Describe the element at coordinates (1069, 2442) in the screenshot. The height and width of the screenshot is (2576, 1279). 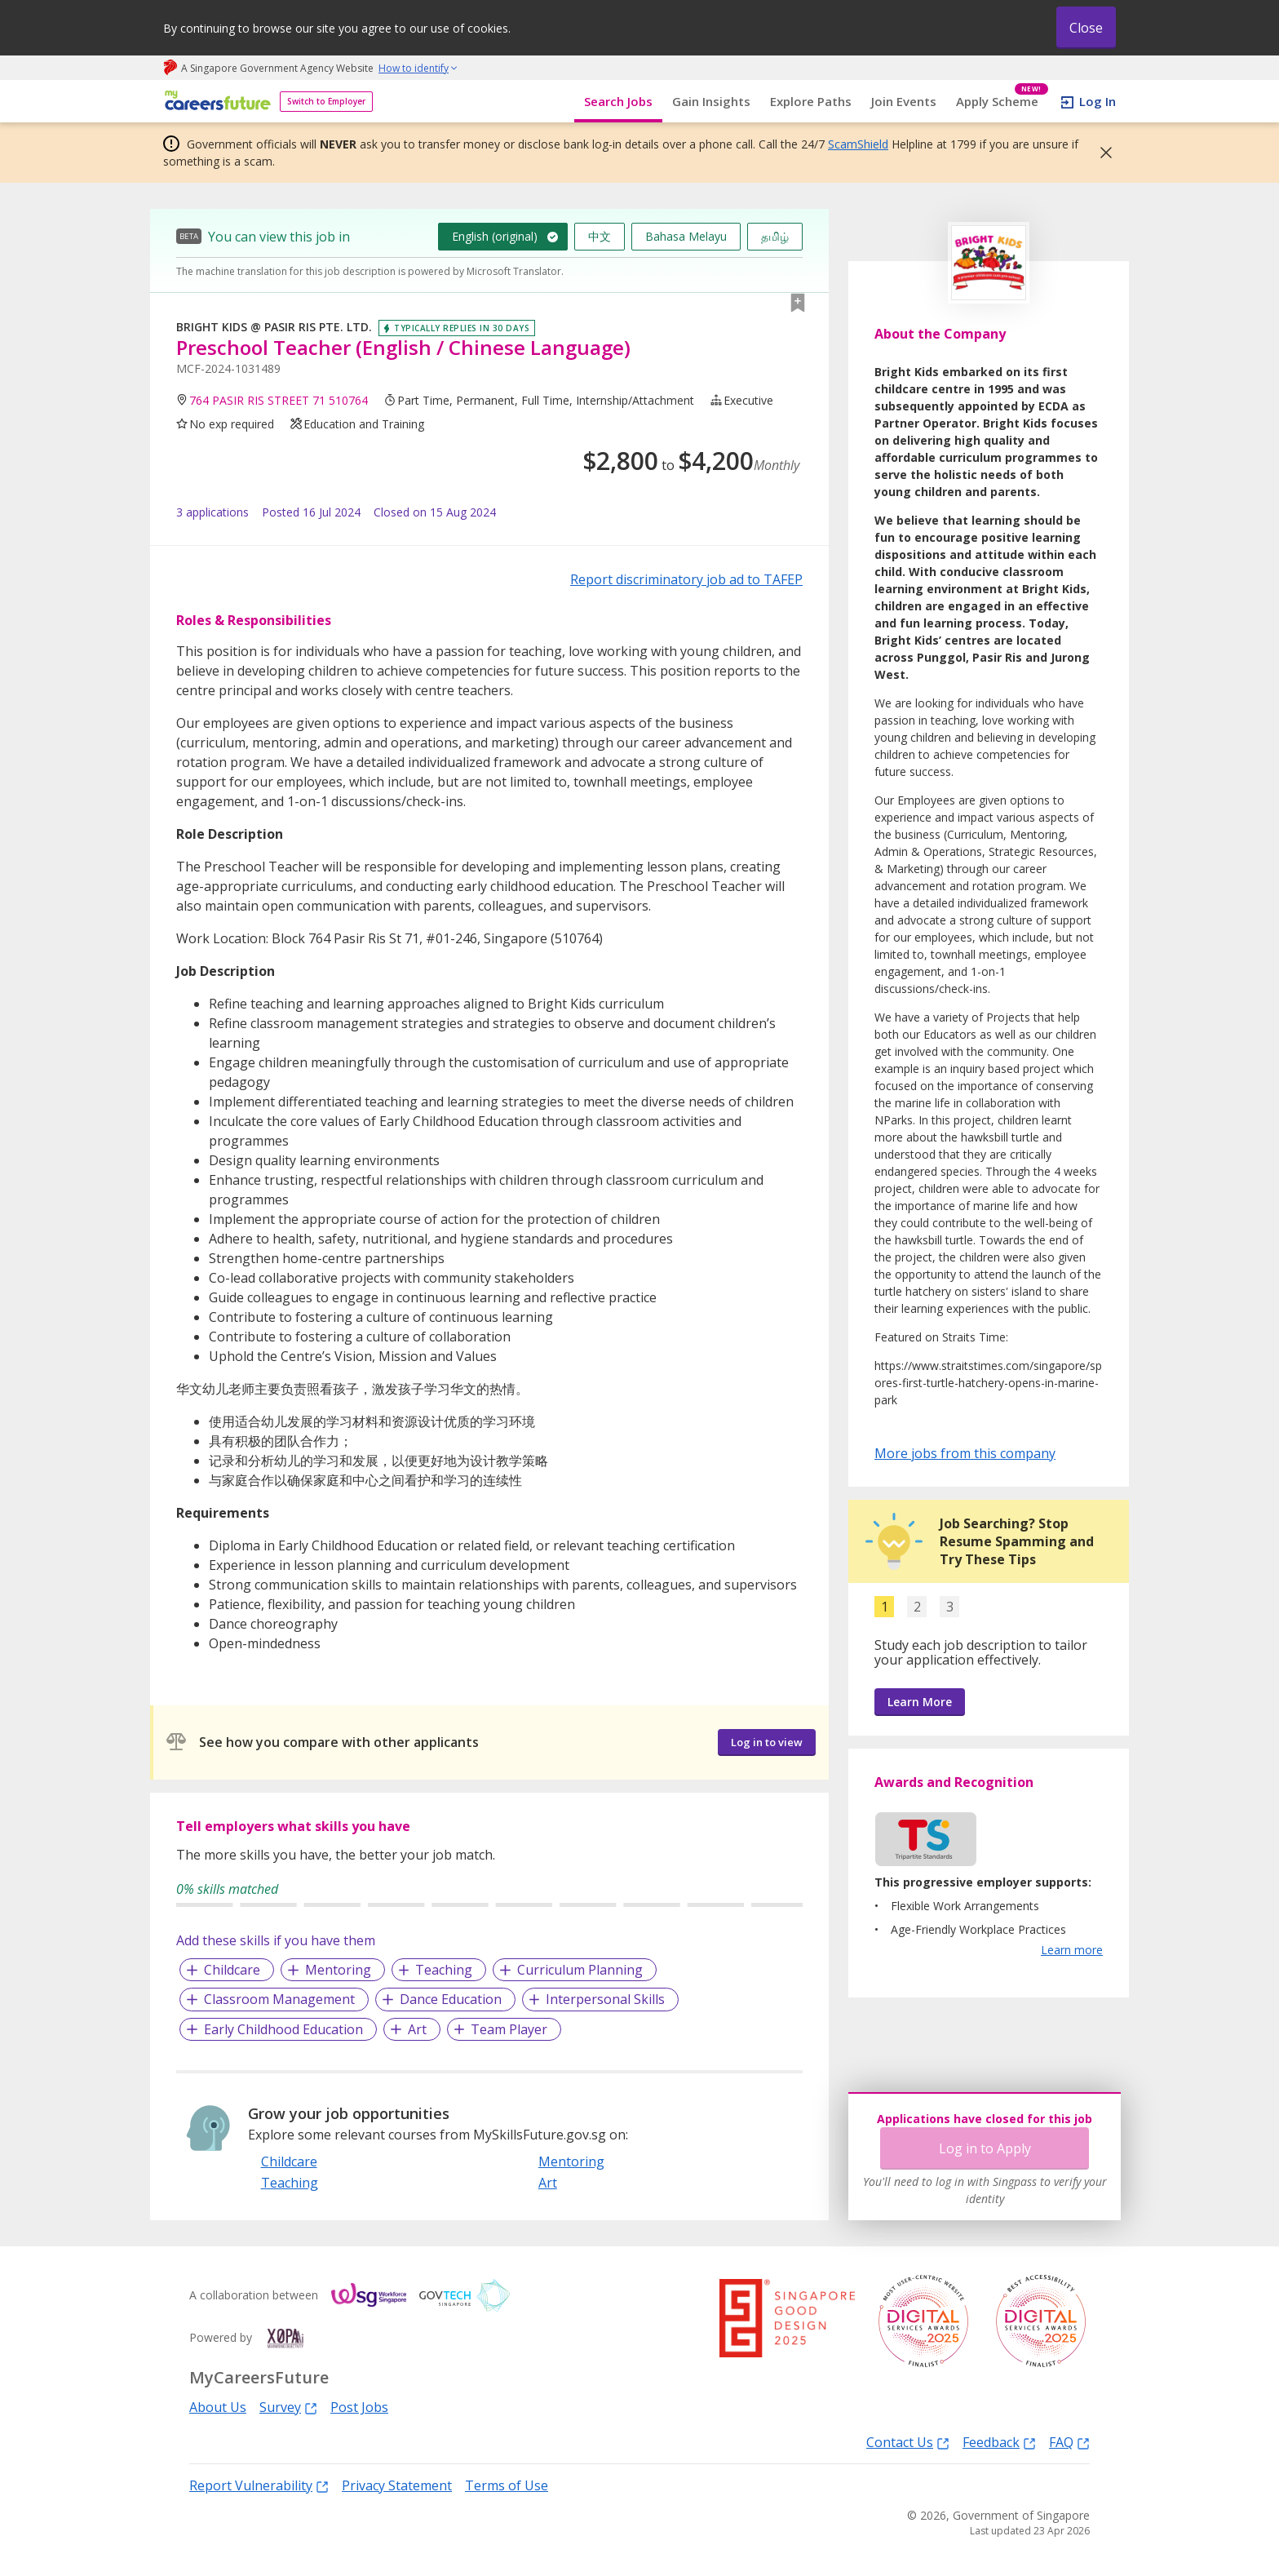
I see `FAQ` at that location.